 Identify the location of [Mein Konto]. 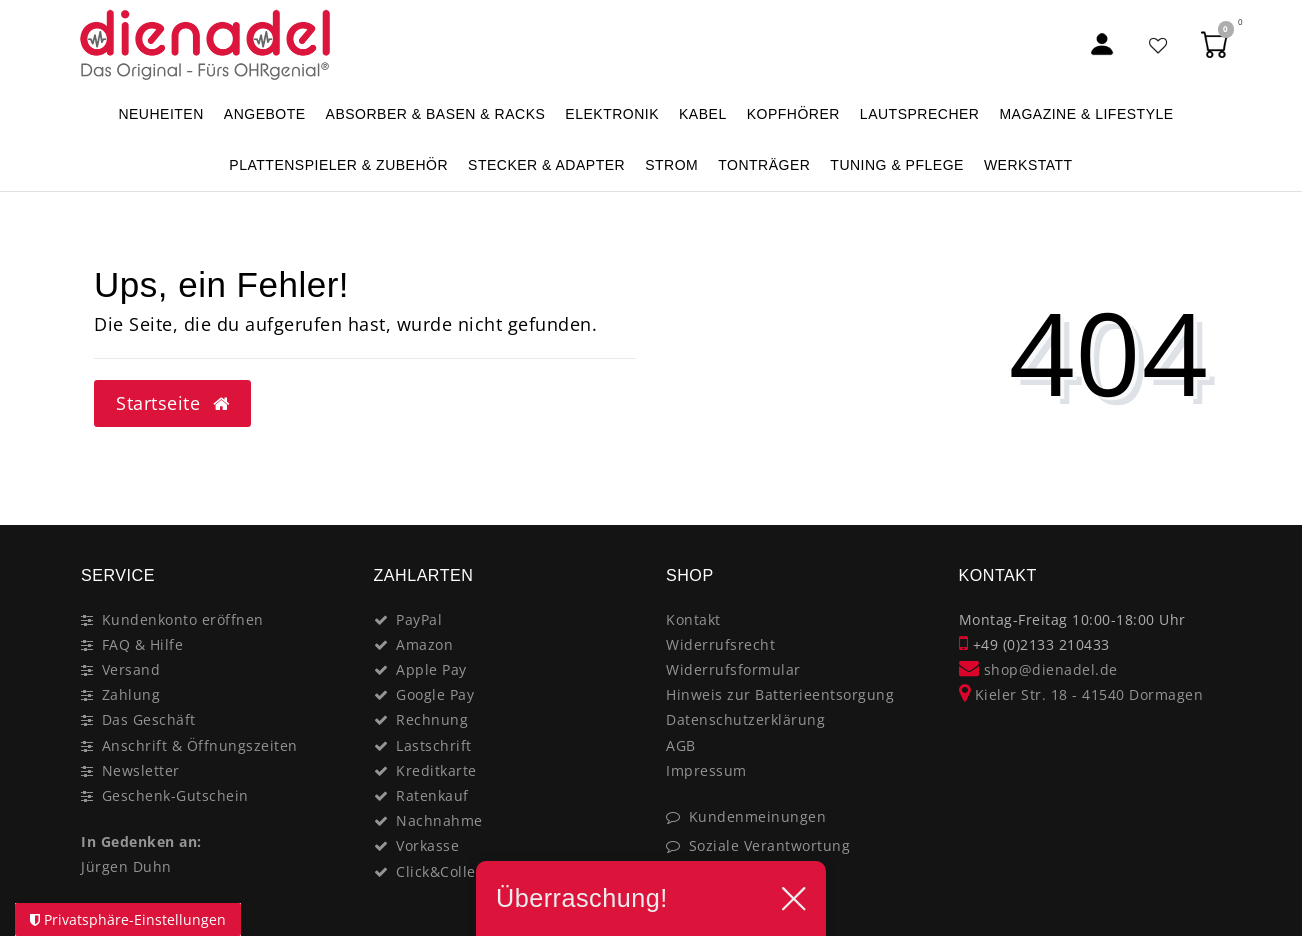
(1102, 44).